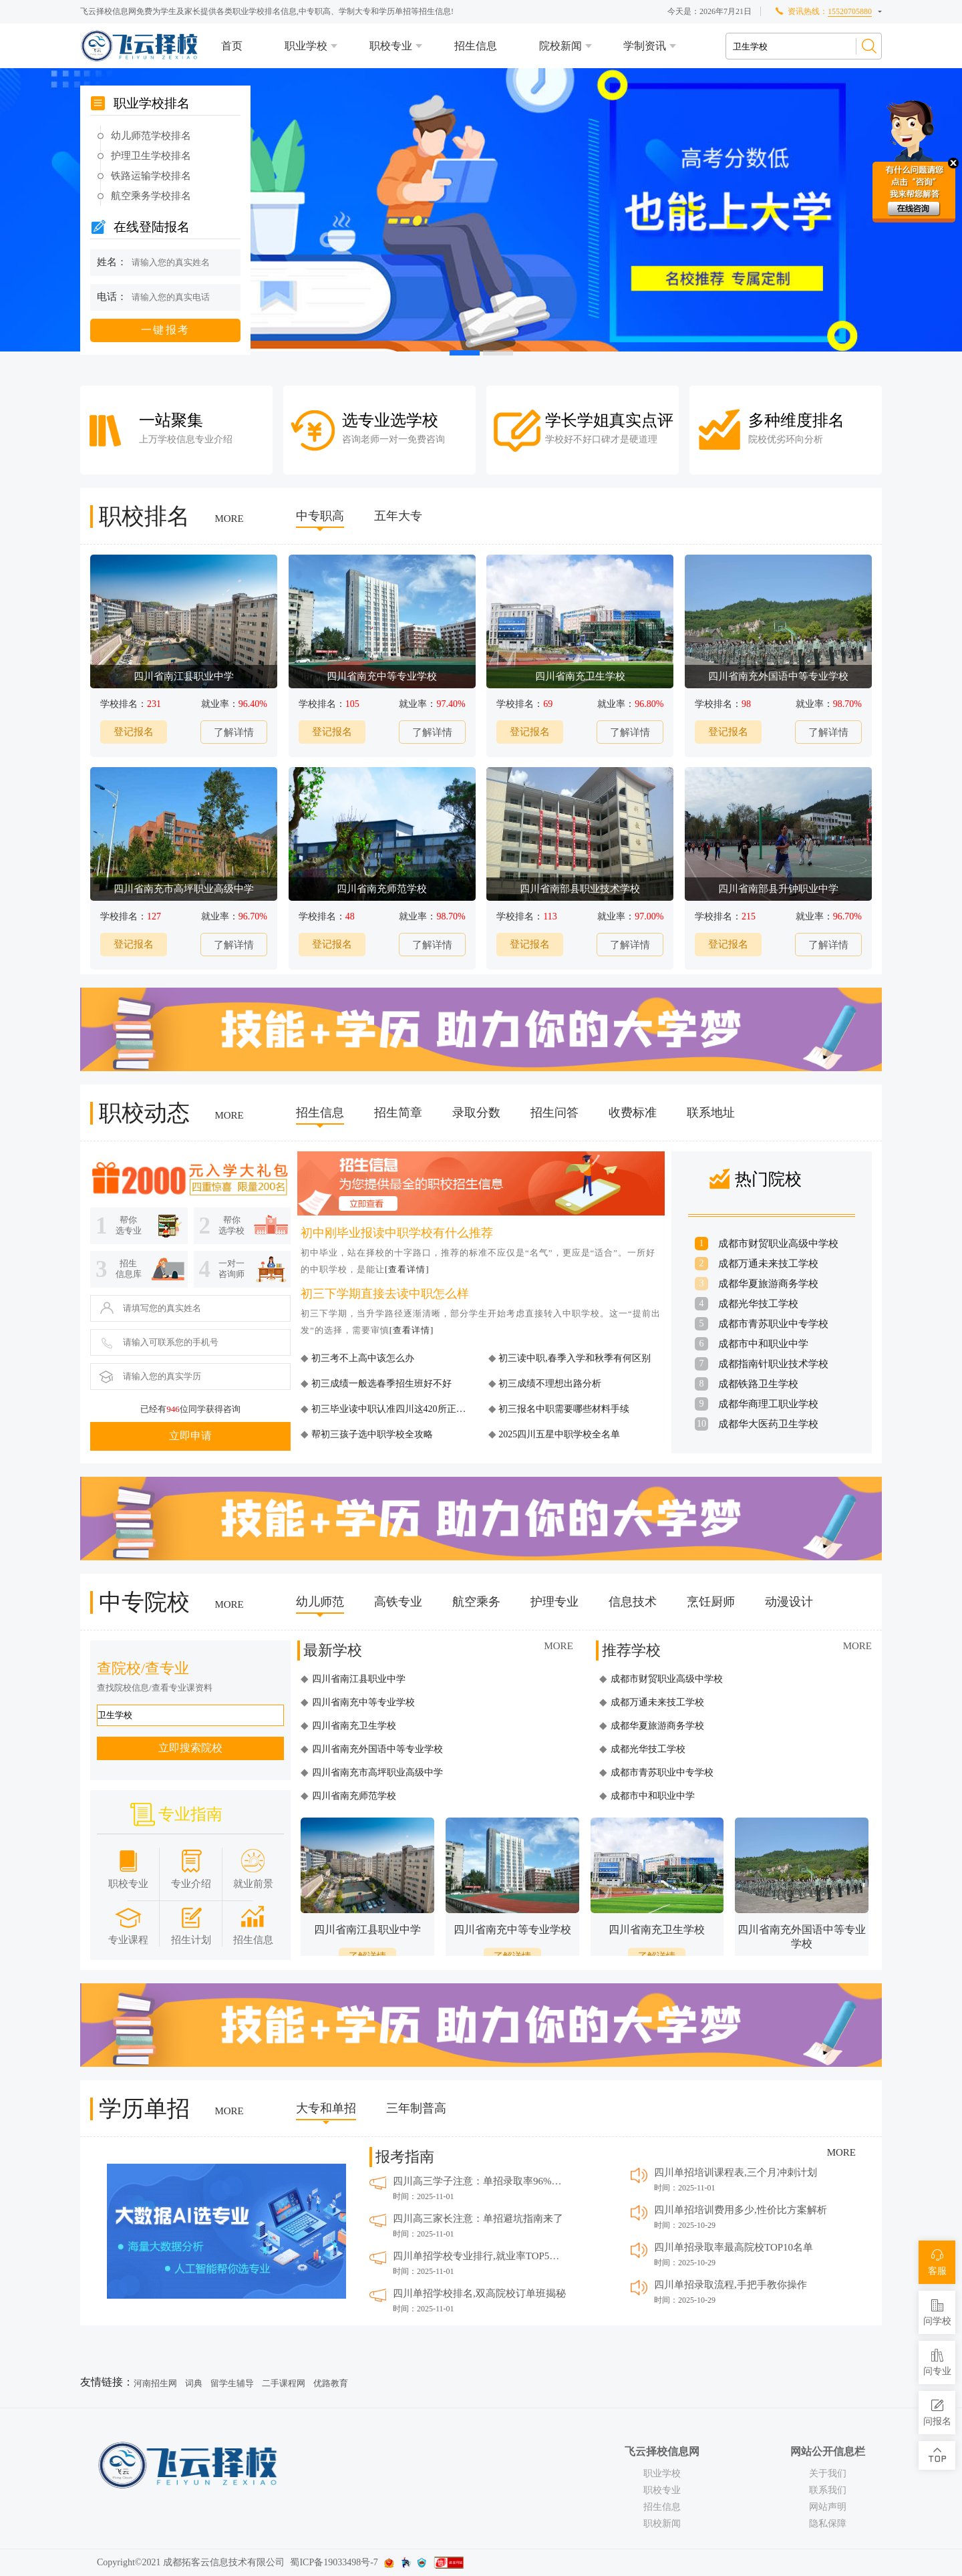 This screenshot has width=962, height=2576. I want to click on 成都万通未来技工学校, so click(768, 1263).